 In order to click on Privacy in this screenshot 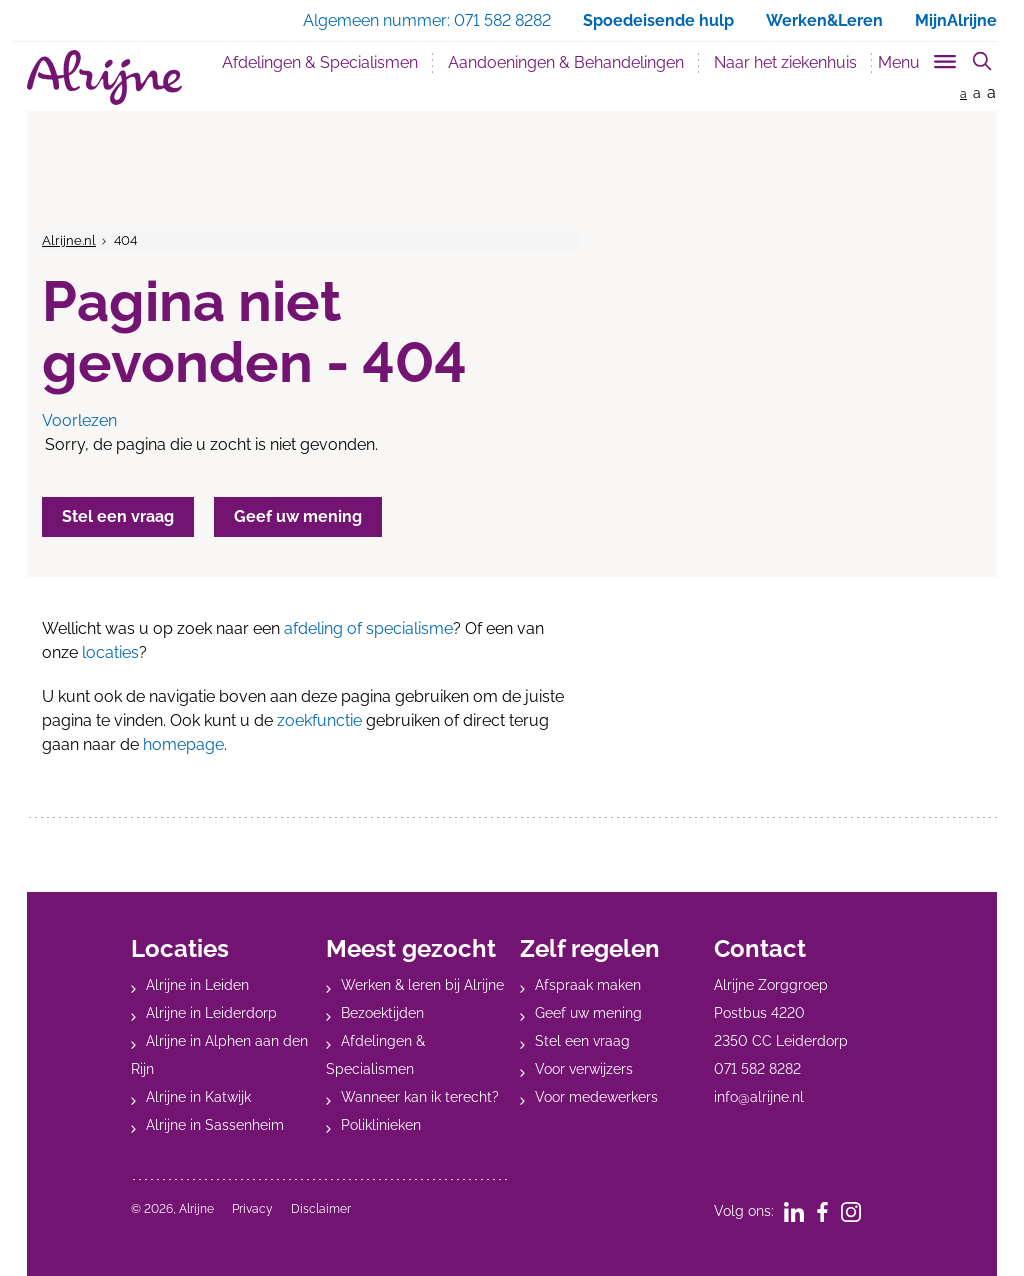, I will do `click(252, 1209)`.